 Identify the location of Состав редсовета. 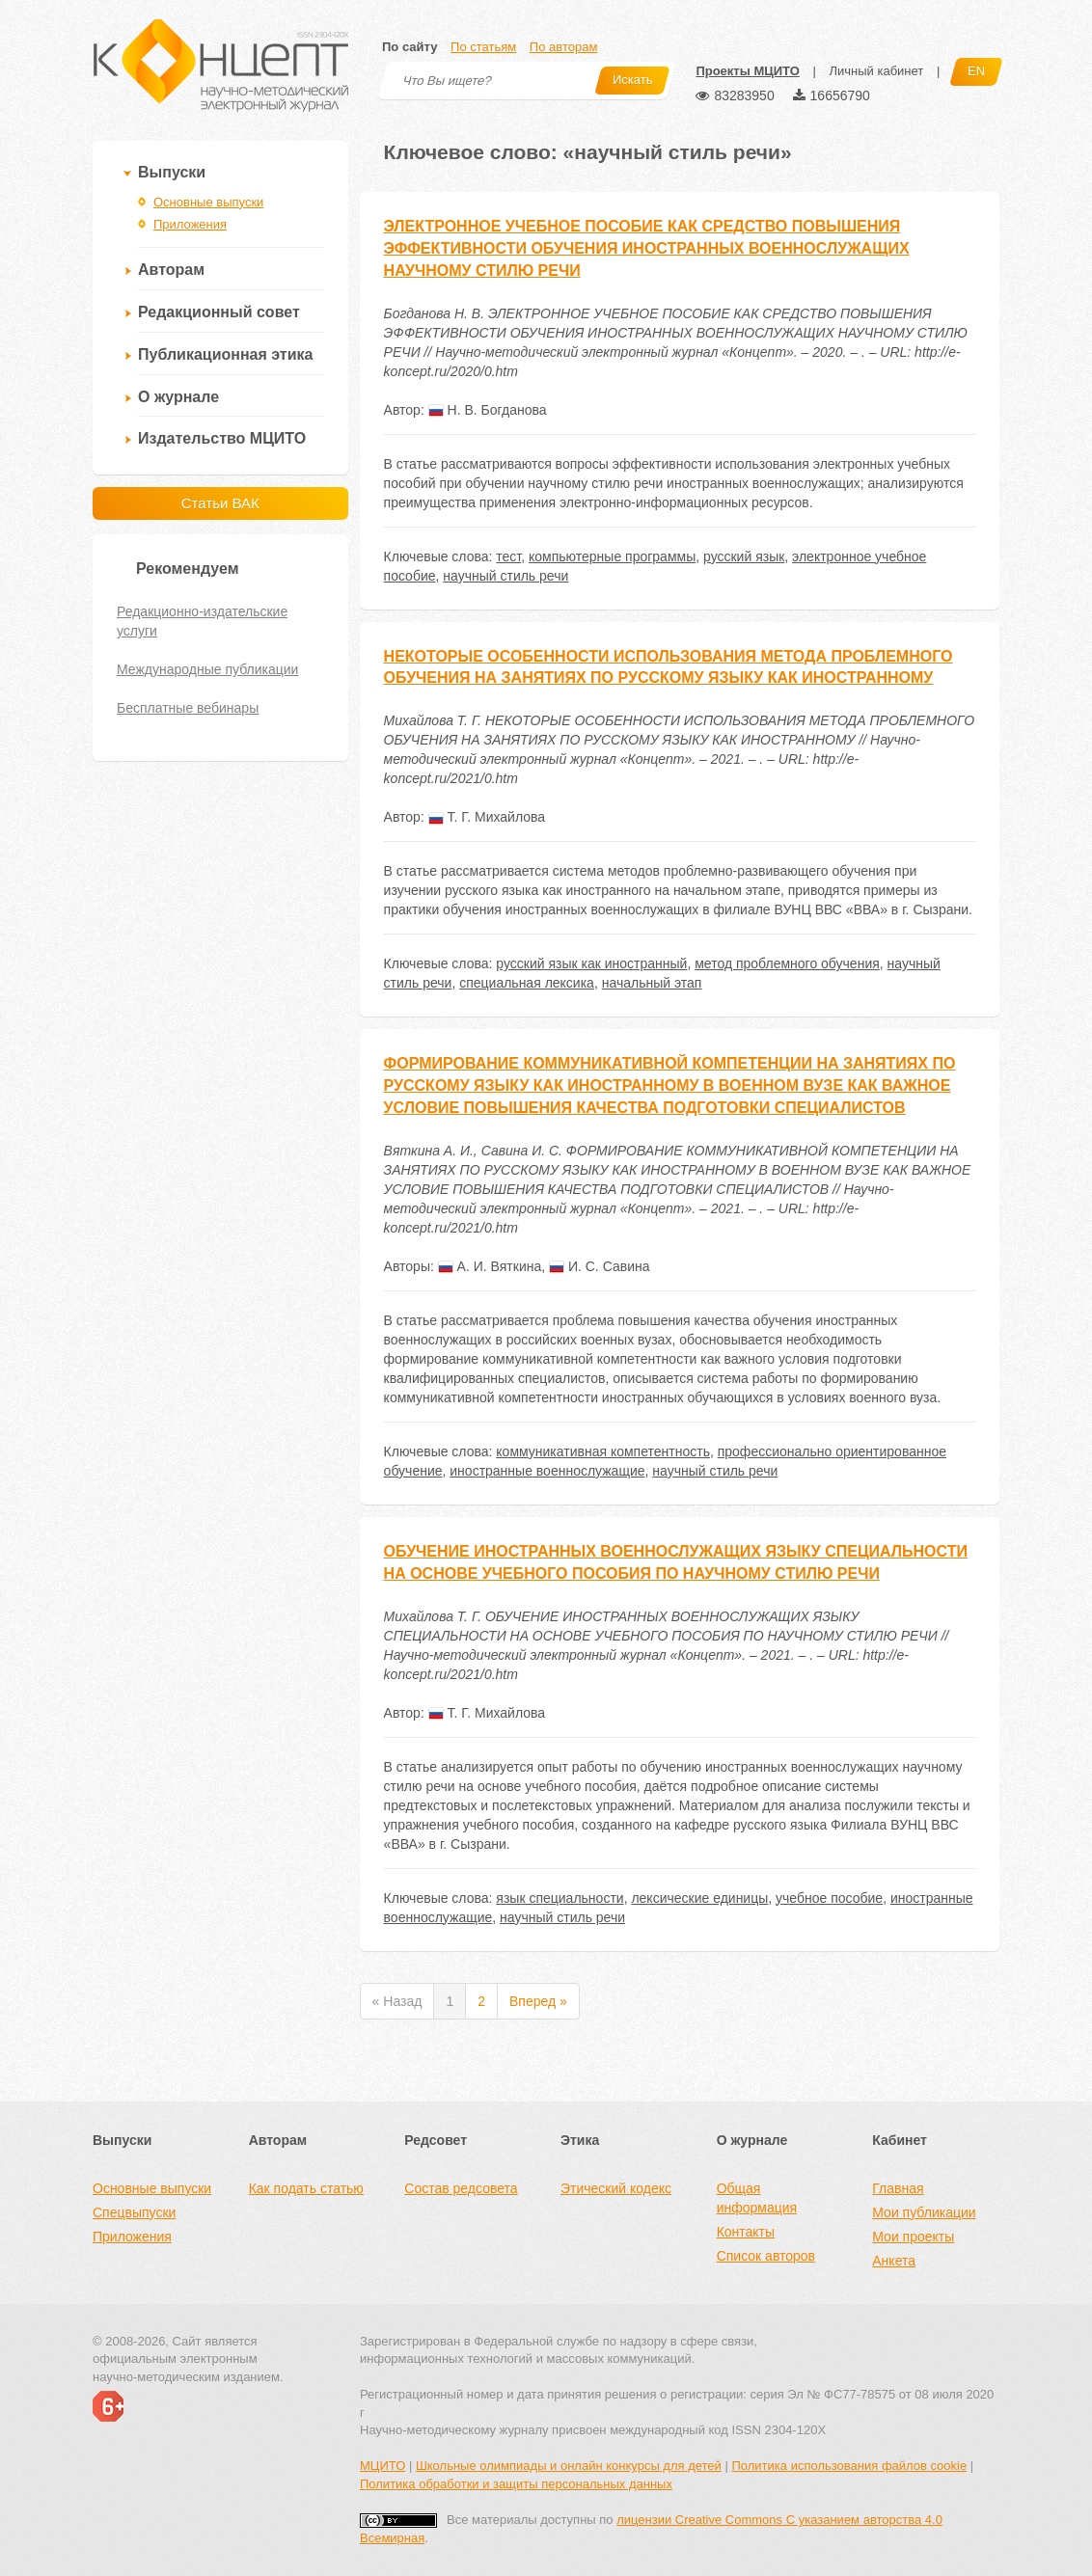
(460, 2188).